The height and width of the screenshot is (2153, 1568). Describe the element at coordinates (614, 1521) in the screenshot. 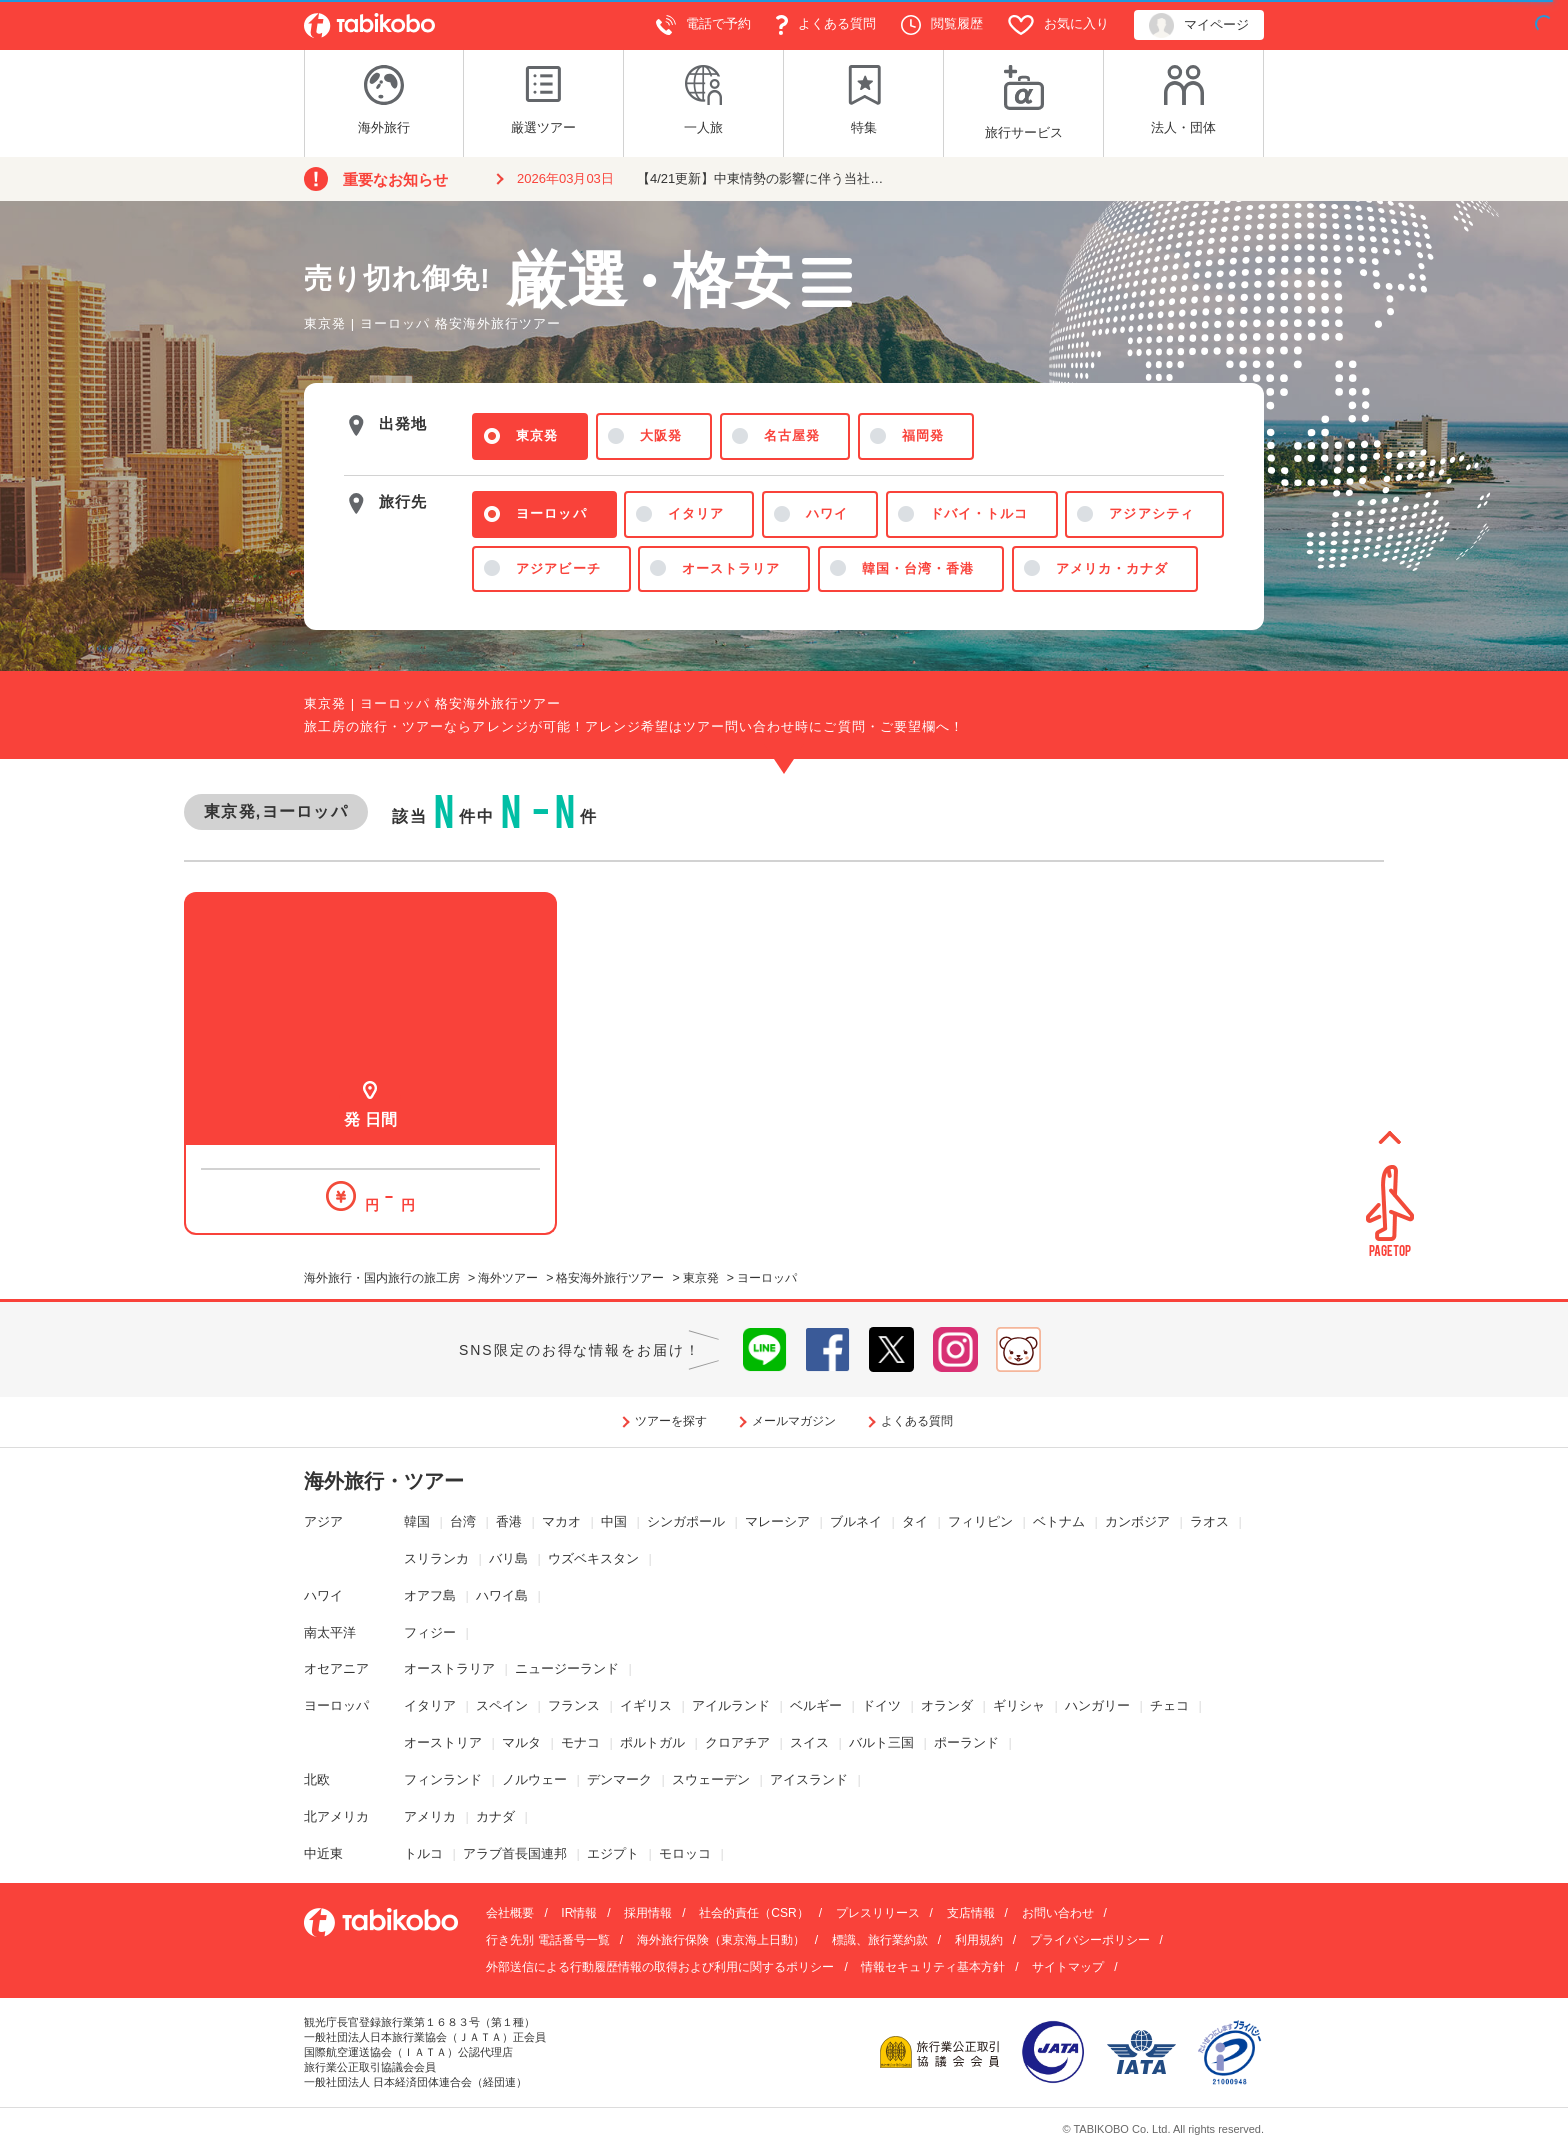

I see `中国` at that location.